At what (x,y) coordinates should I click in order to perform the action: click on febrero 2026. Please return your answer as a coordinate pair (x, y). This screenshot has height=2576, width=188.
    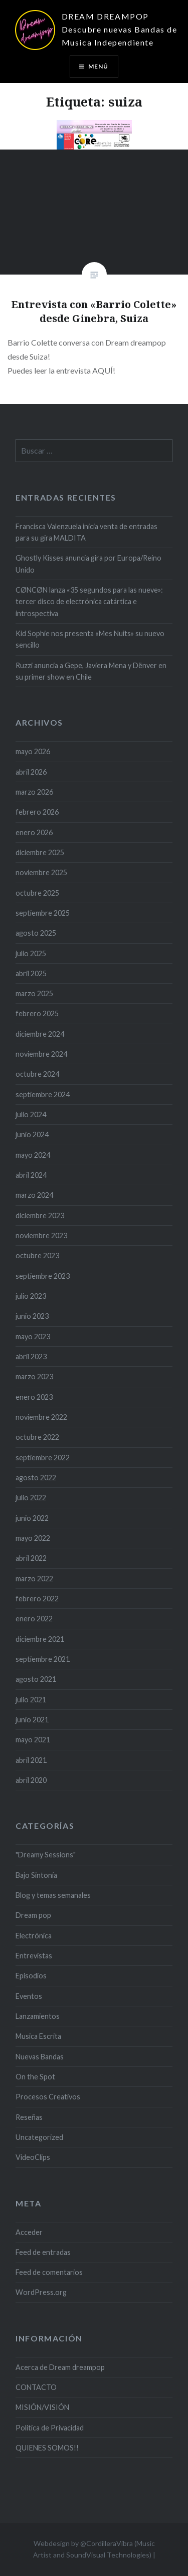
    Looking at the image, I should click on (37, 812).